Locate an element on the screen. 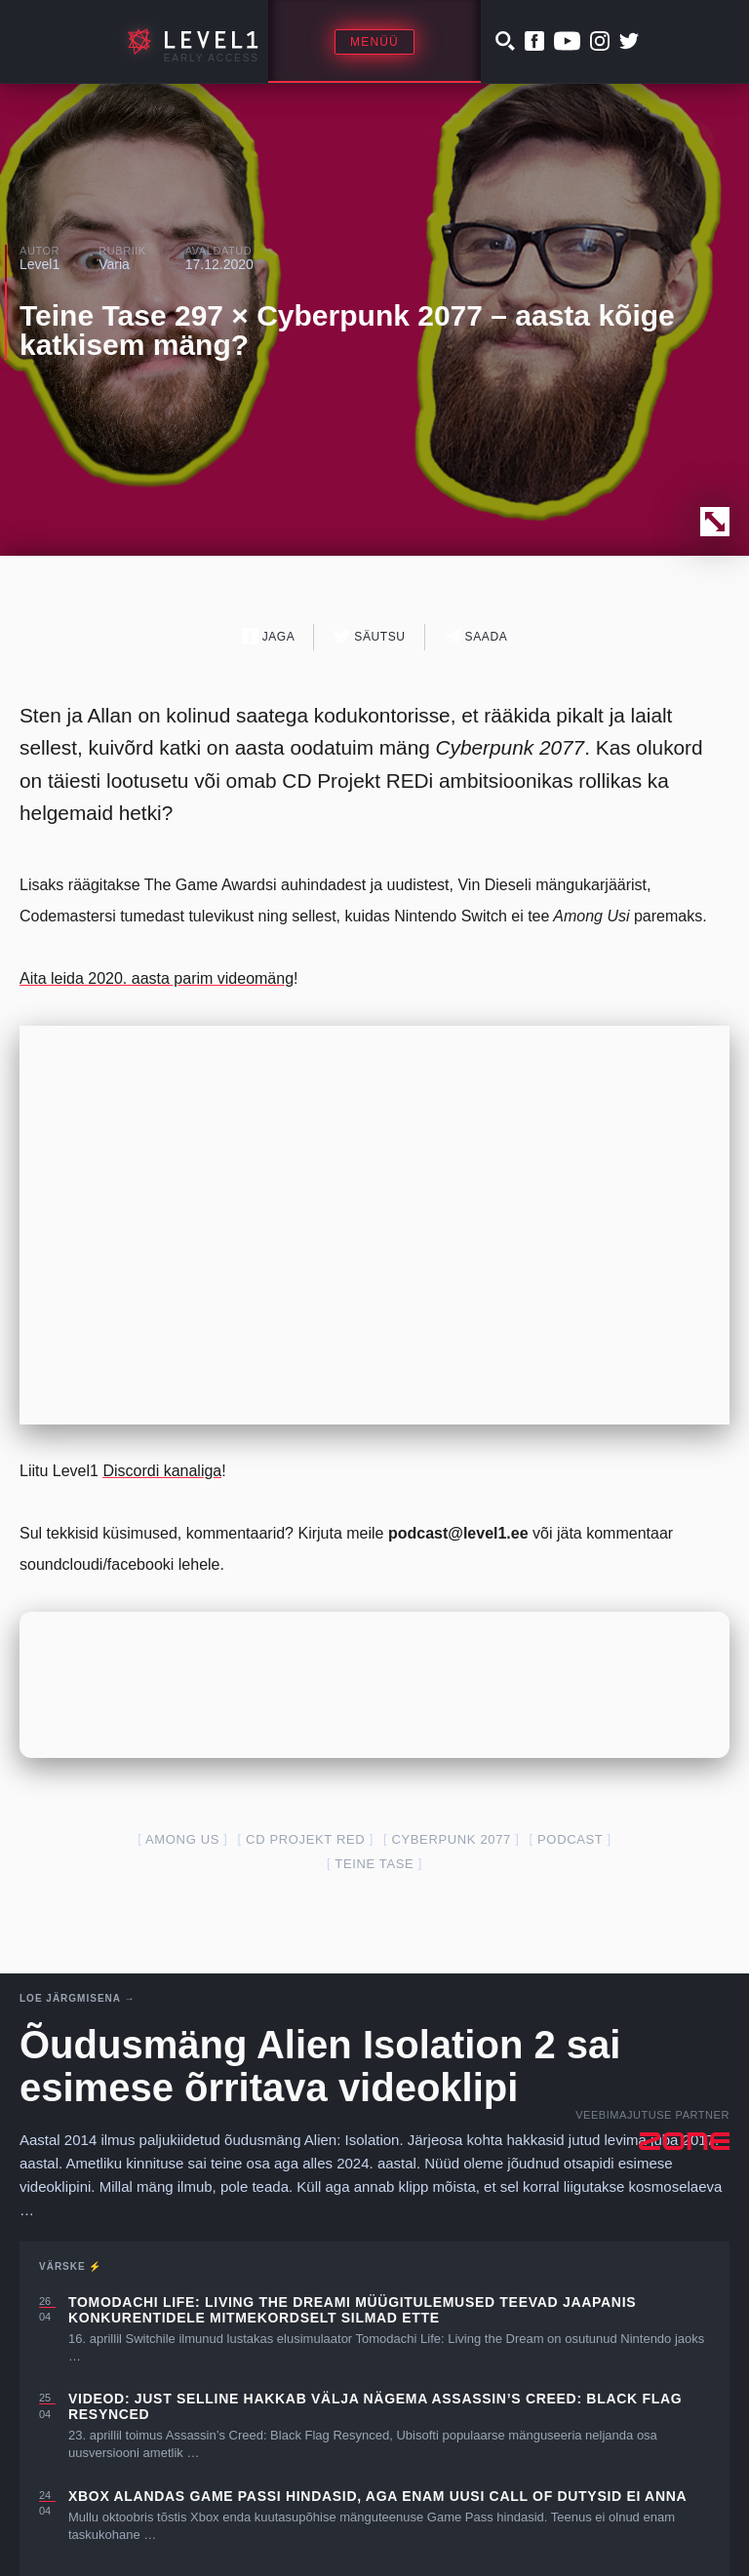 The height and width of the screenshot is (2576, 749). Menüü is located at coordinates (374, 42).